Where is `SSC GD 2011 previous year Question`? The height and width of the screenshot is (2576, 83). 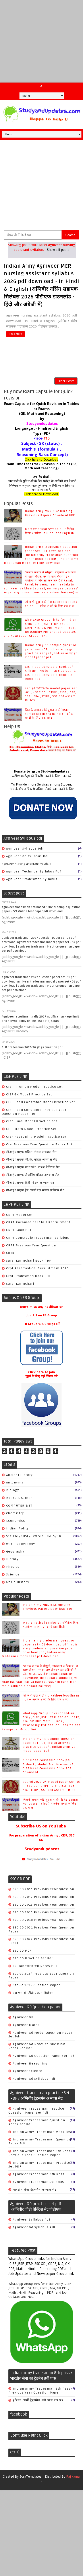 SSC GD 2011 previous year Question is located at coordinates (43, 1892).